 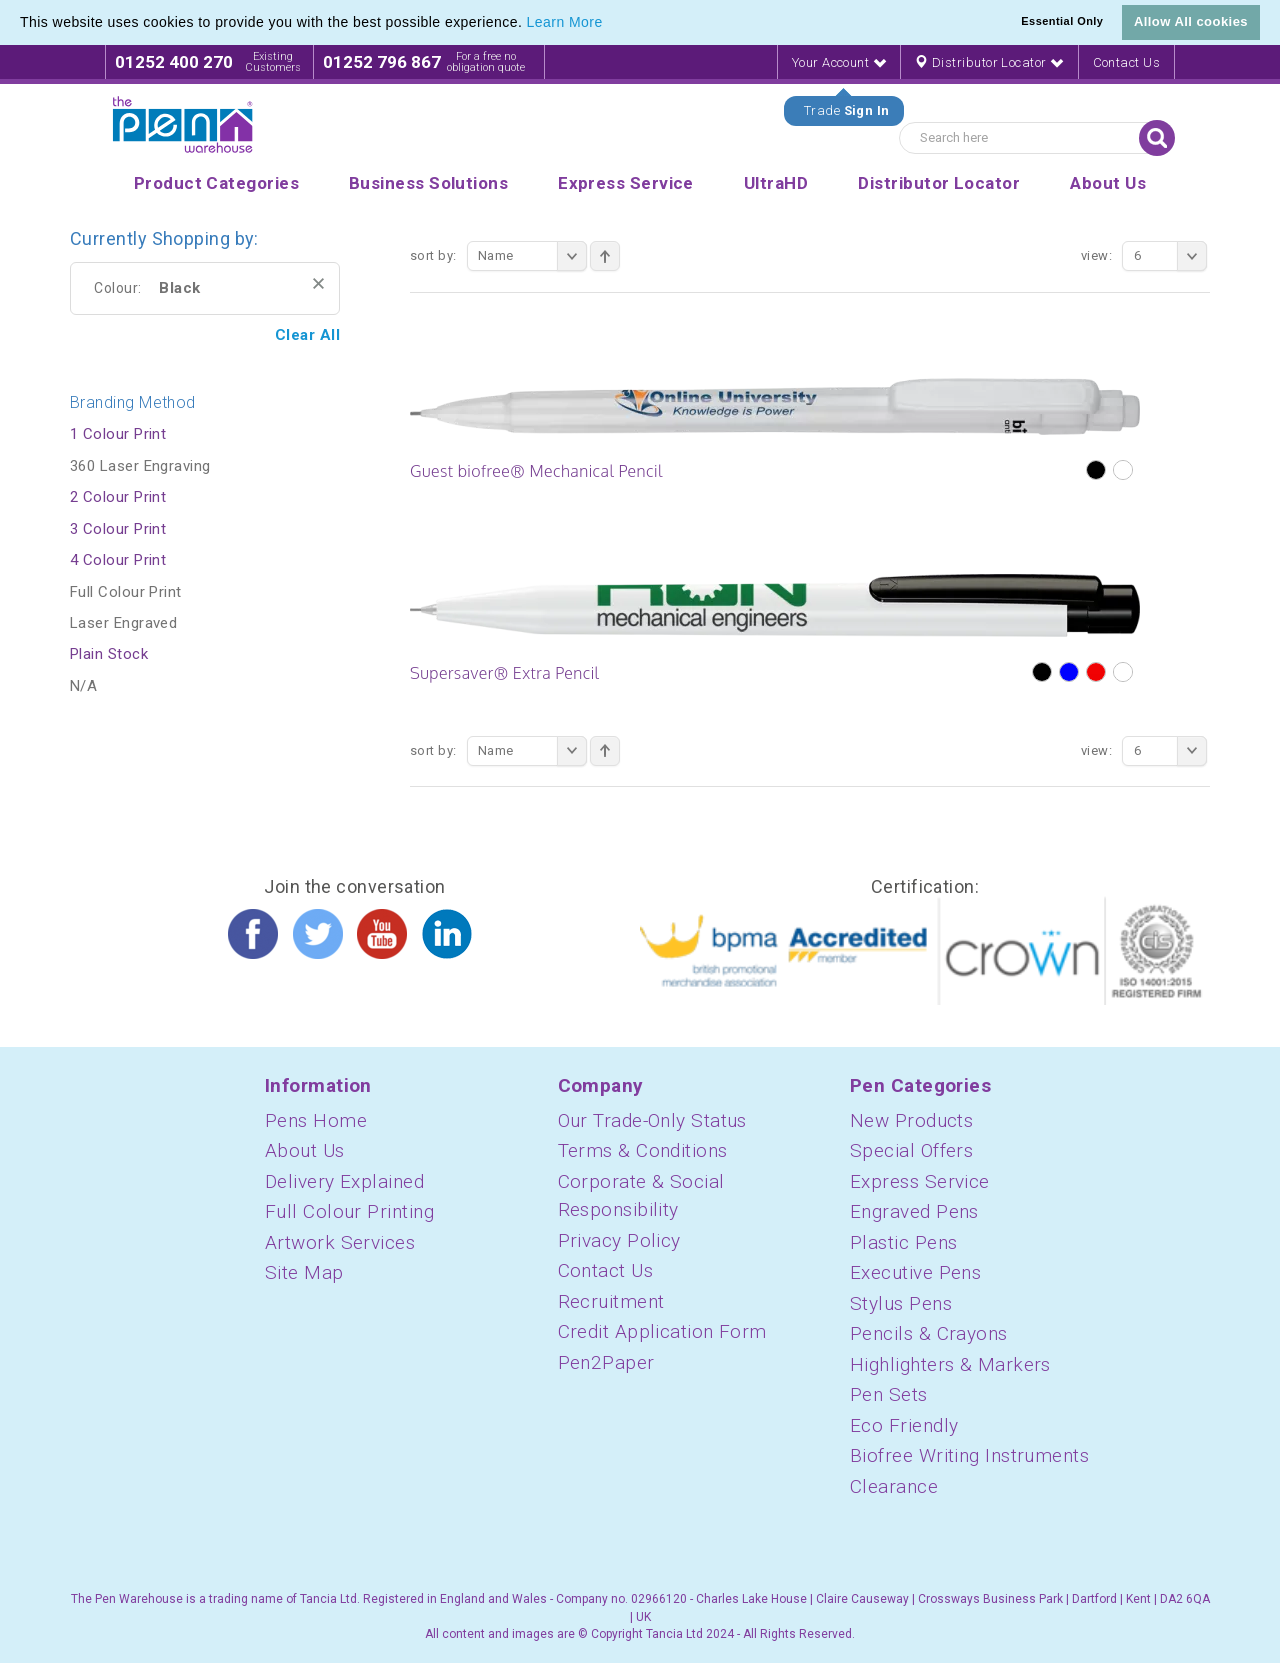 I want to click on Recruitment, so click(x=611, y=1301).